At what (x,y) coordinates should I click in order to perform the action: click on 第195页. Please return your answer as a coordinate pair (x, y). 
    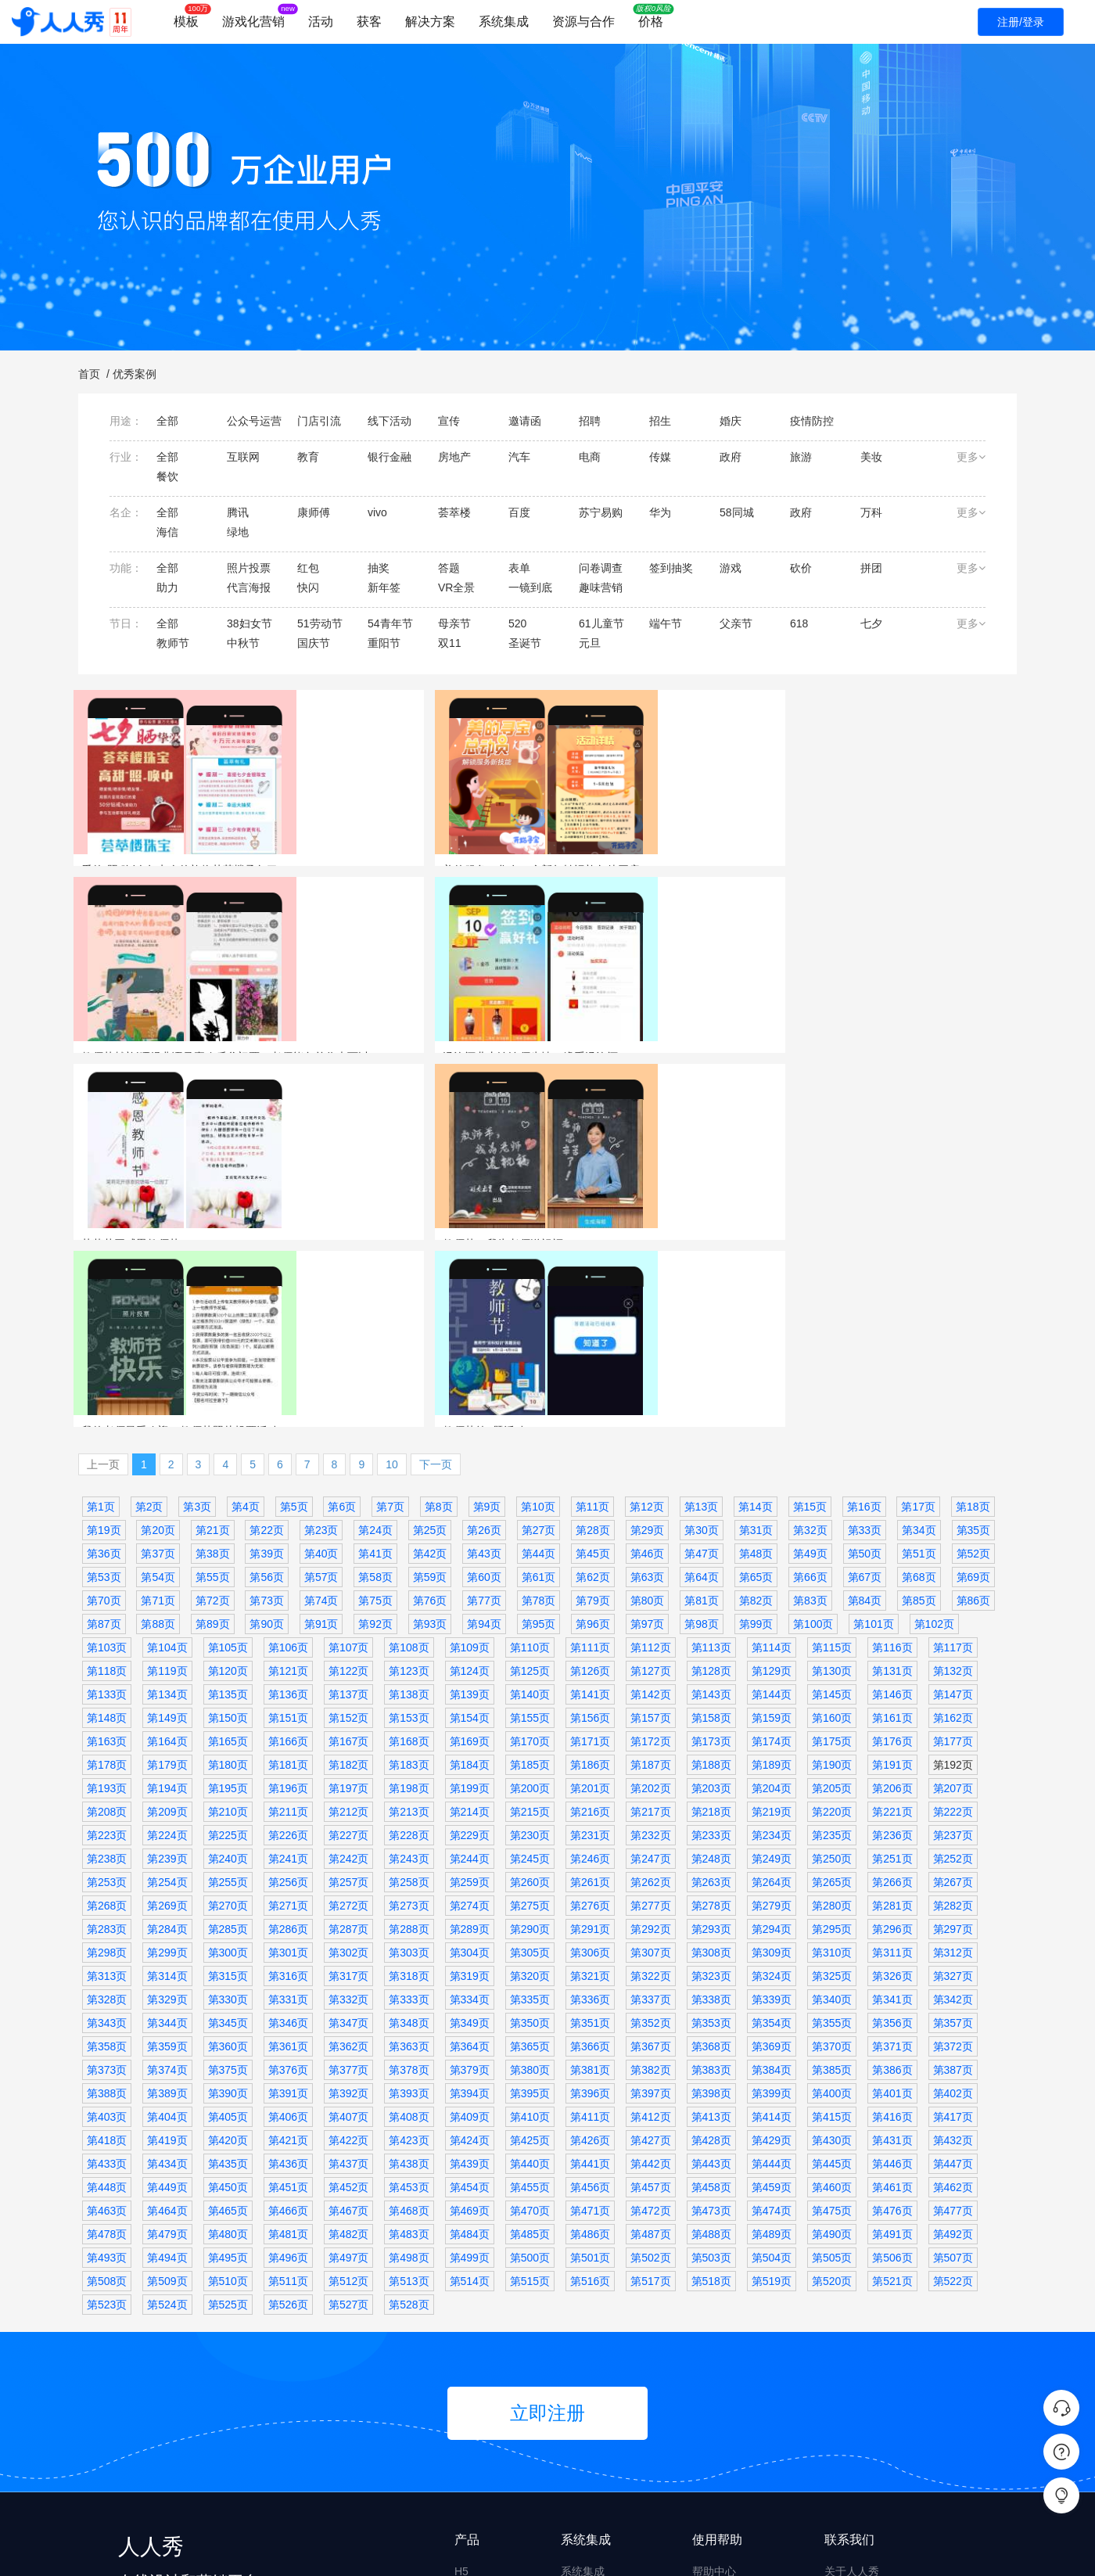
    Looking at the image, I should click on (228, 1536).